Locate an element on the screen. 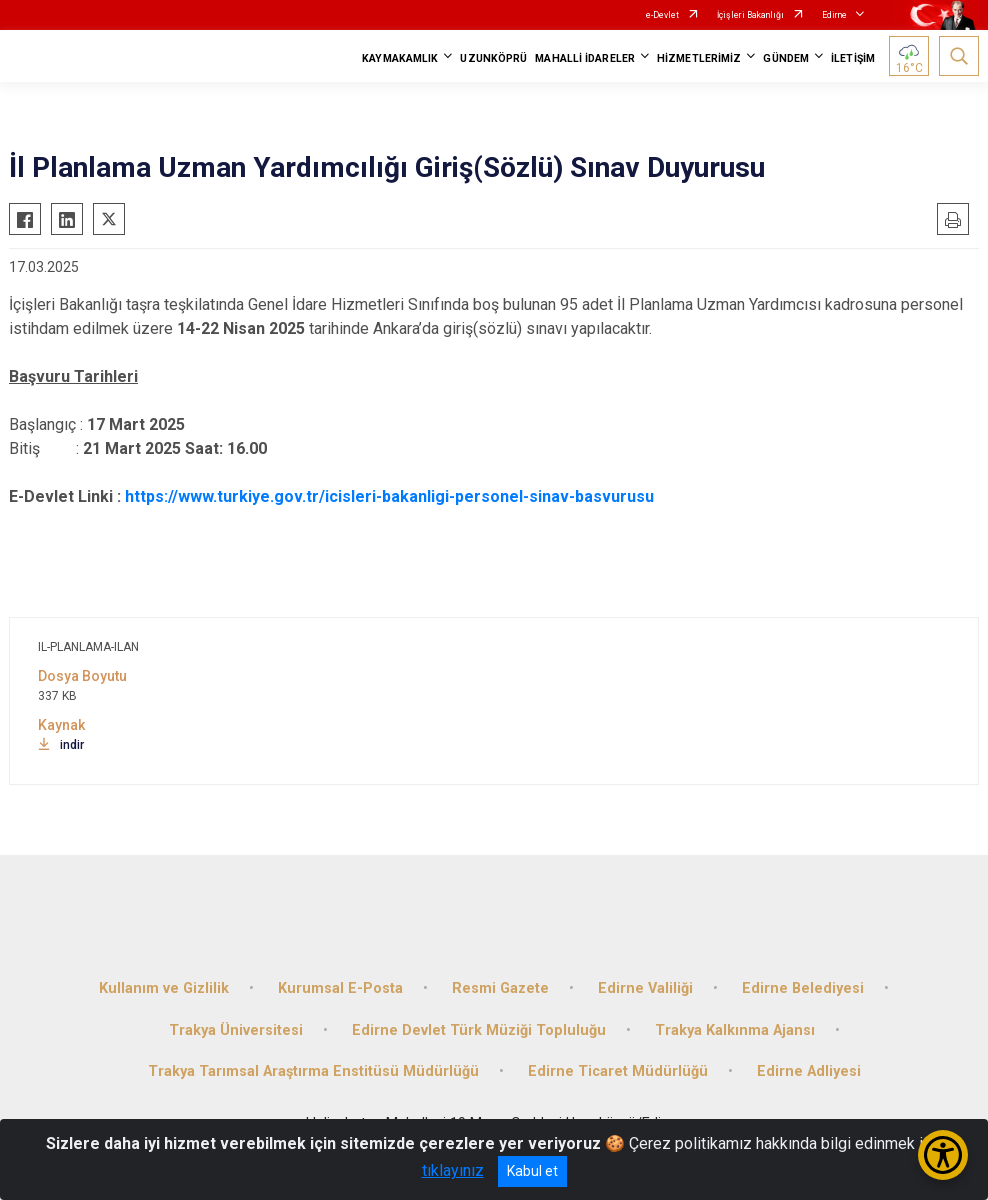 This screenshot has height=1200, width=988. Kabul et is located at coordinates (532, 1171).